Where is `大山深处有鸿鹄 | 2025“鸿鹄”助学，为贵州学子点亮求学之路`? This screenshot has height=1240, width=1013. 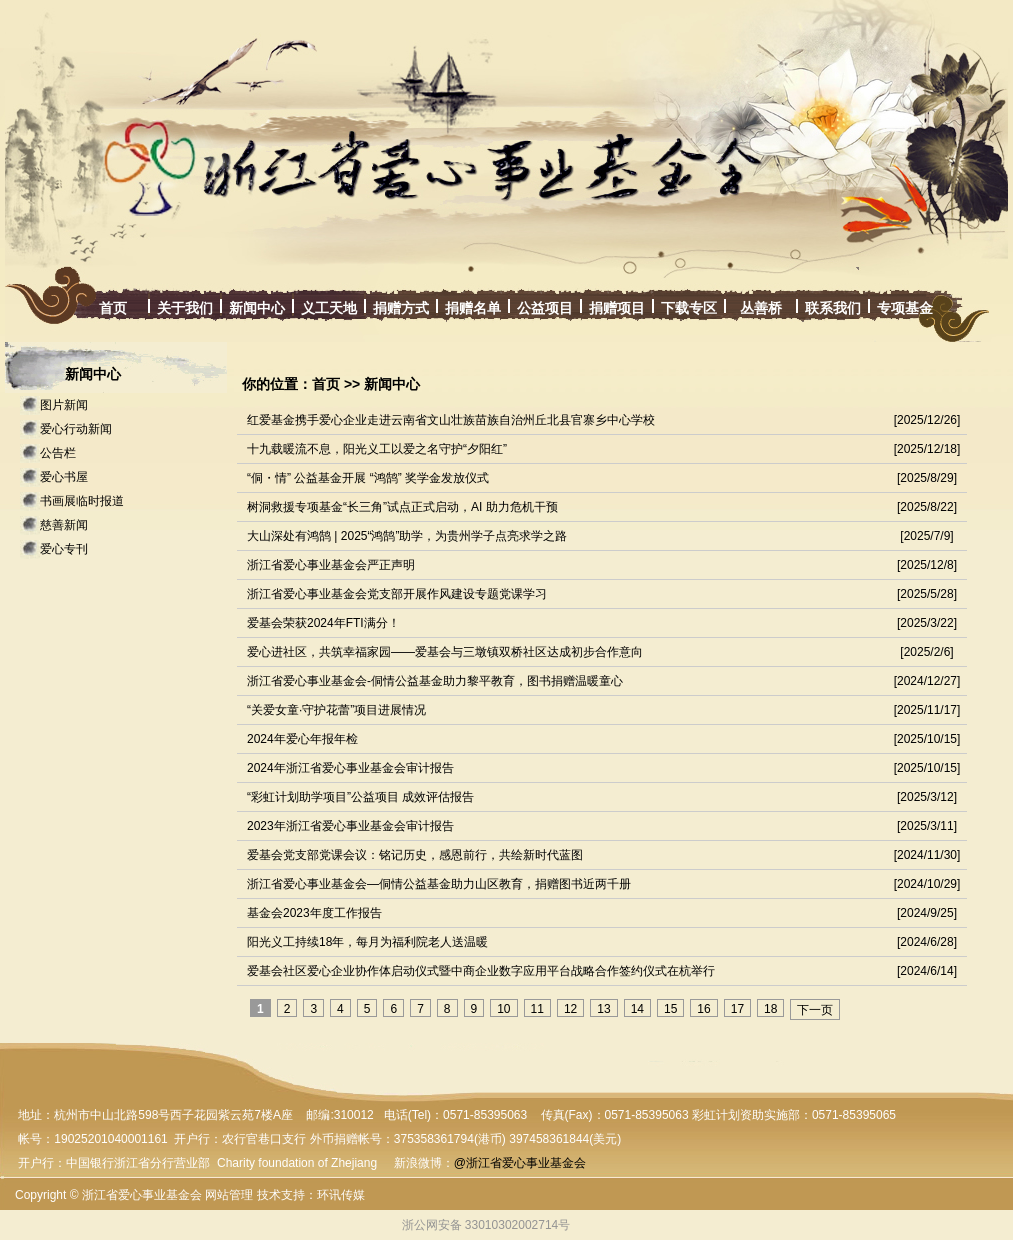
大山深处有鸿鹄 | 2025“鸿鹄”助学，为贵州学子点亮求学之路 is located at coordinates (407, 536).